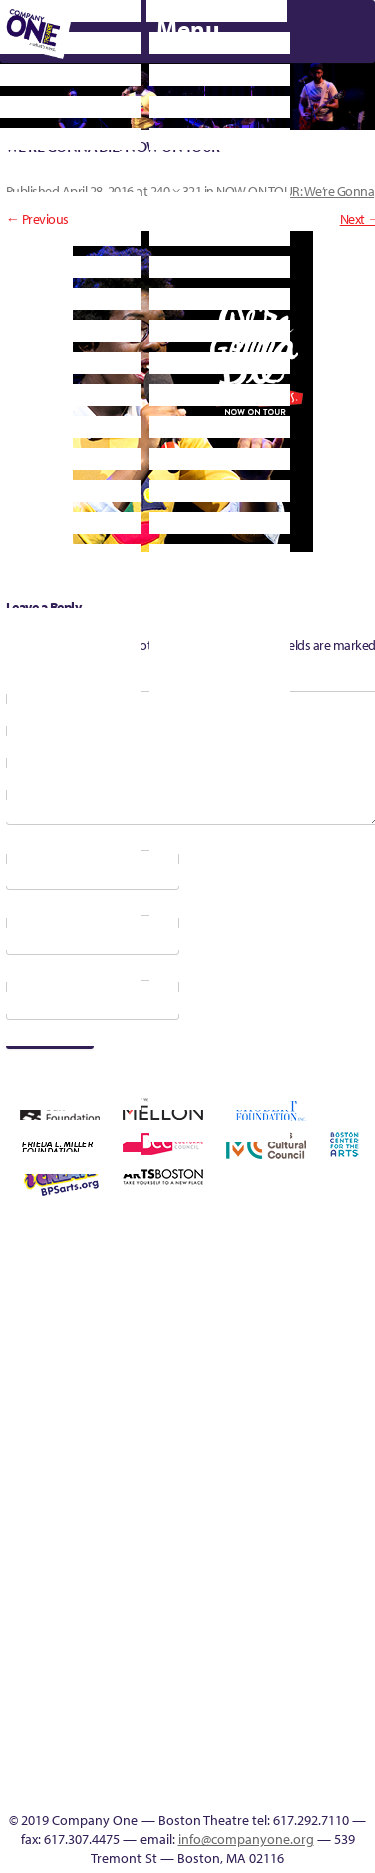  What do you see at coordinates (357, 1427) in the screenshot?
I see `Reproductive Liberty and Body Justice for All` at bounding box center [357, 1427].